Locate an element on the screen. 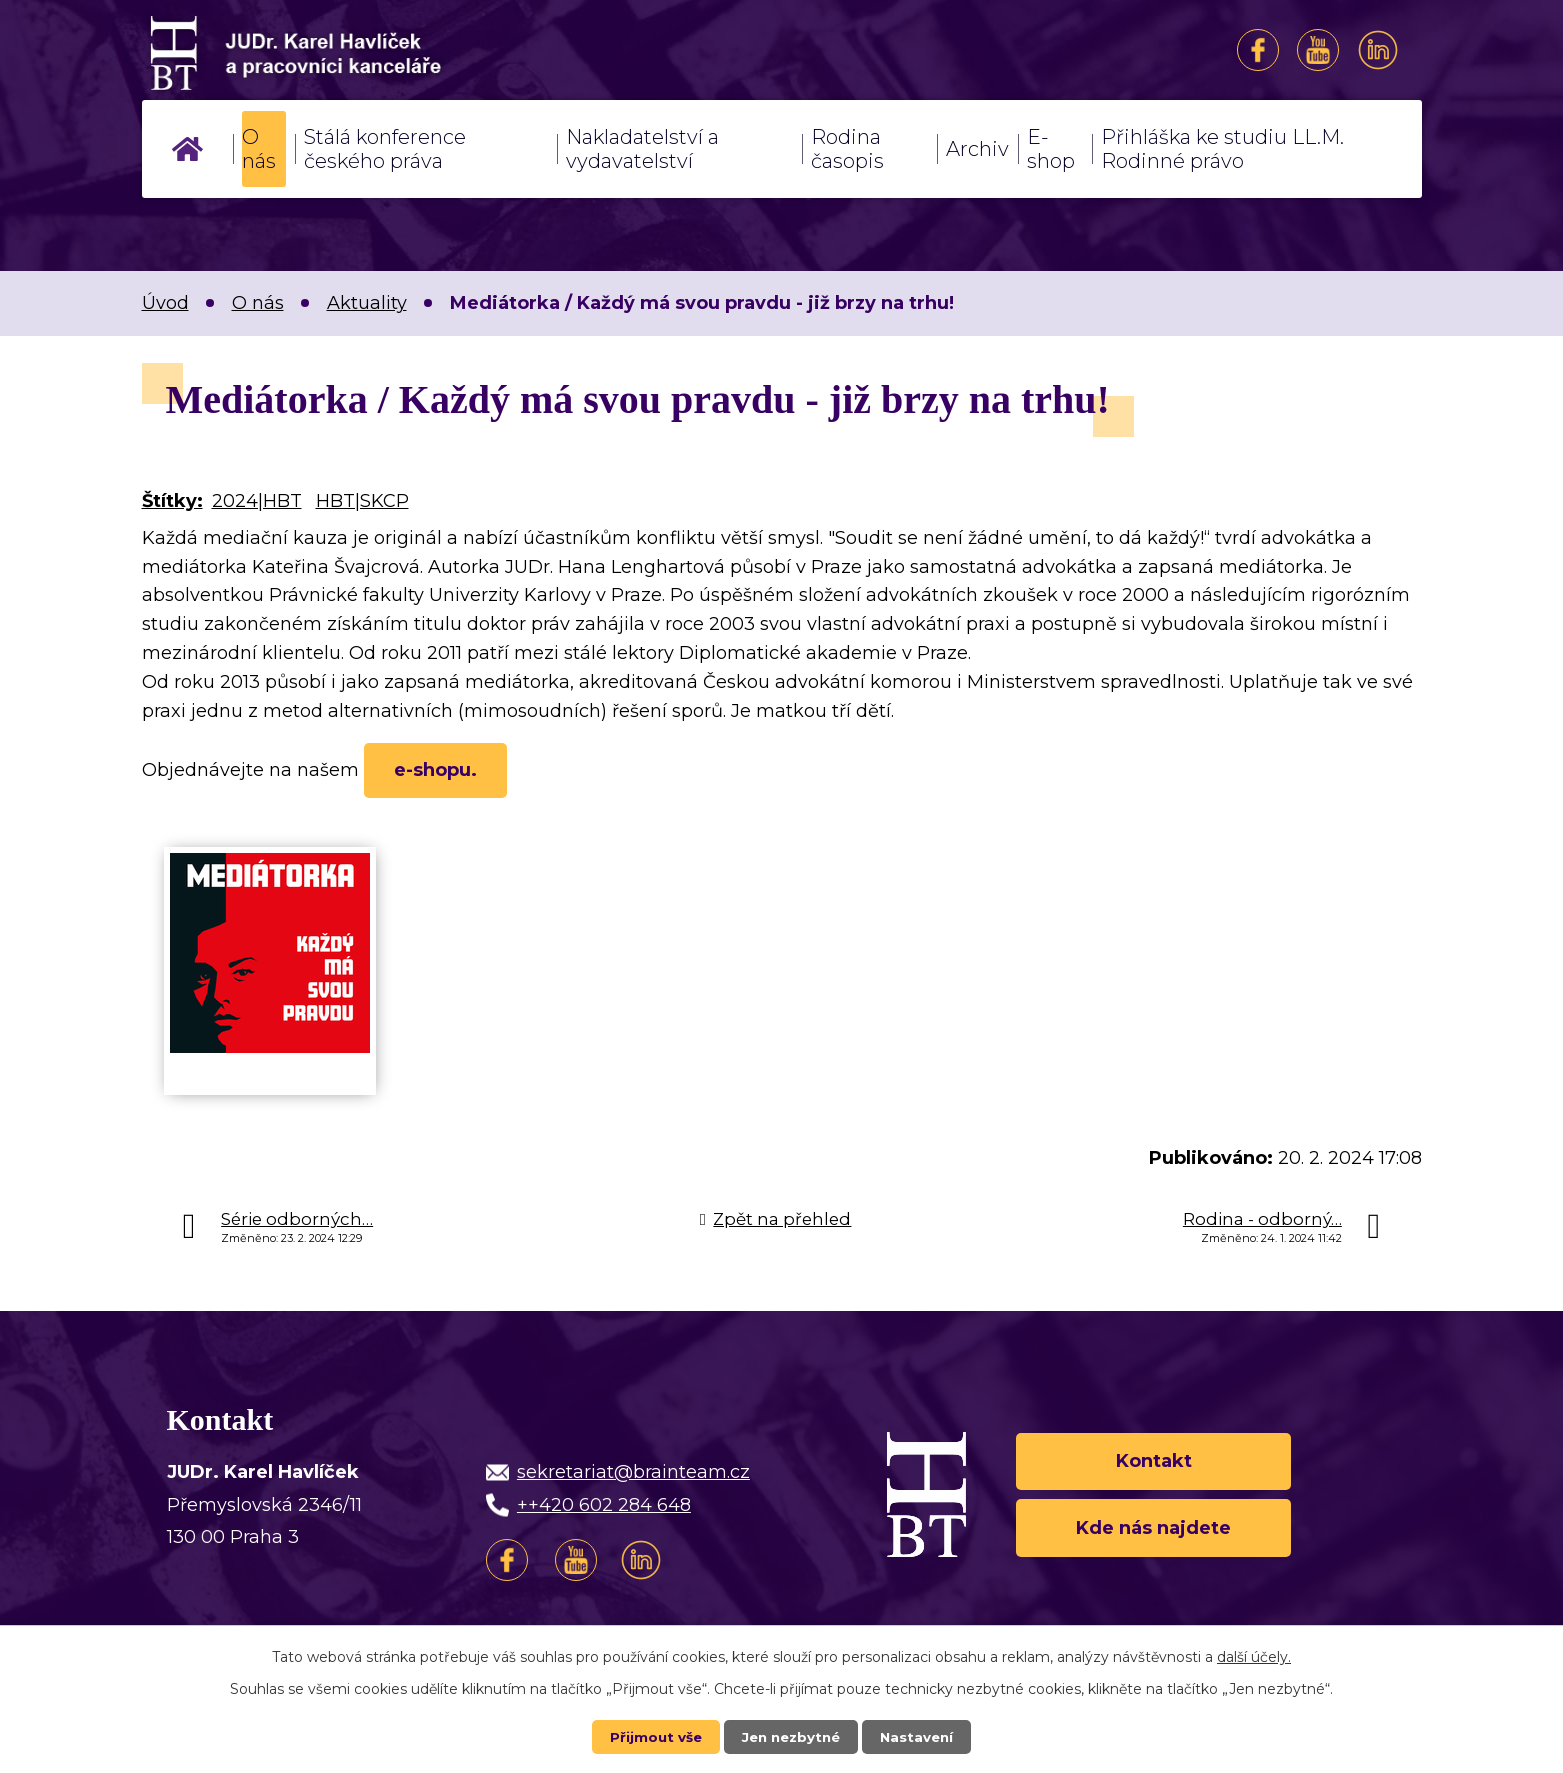 The width and height of the screenshot is (1563, 1773). e-shopu. is located at coordinates (441, 772).